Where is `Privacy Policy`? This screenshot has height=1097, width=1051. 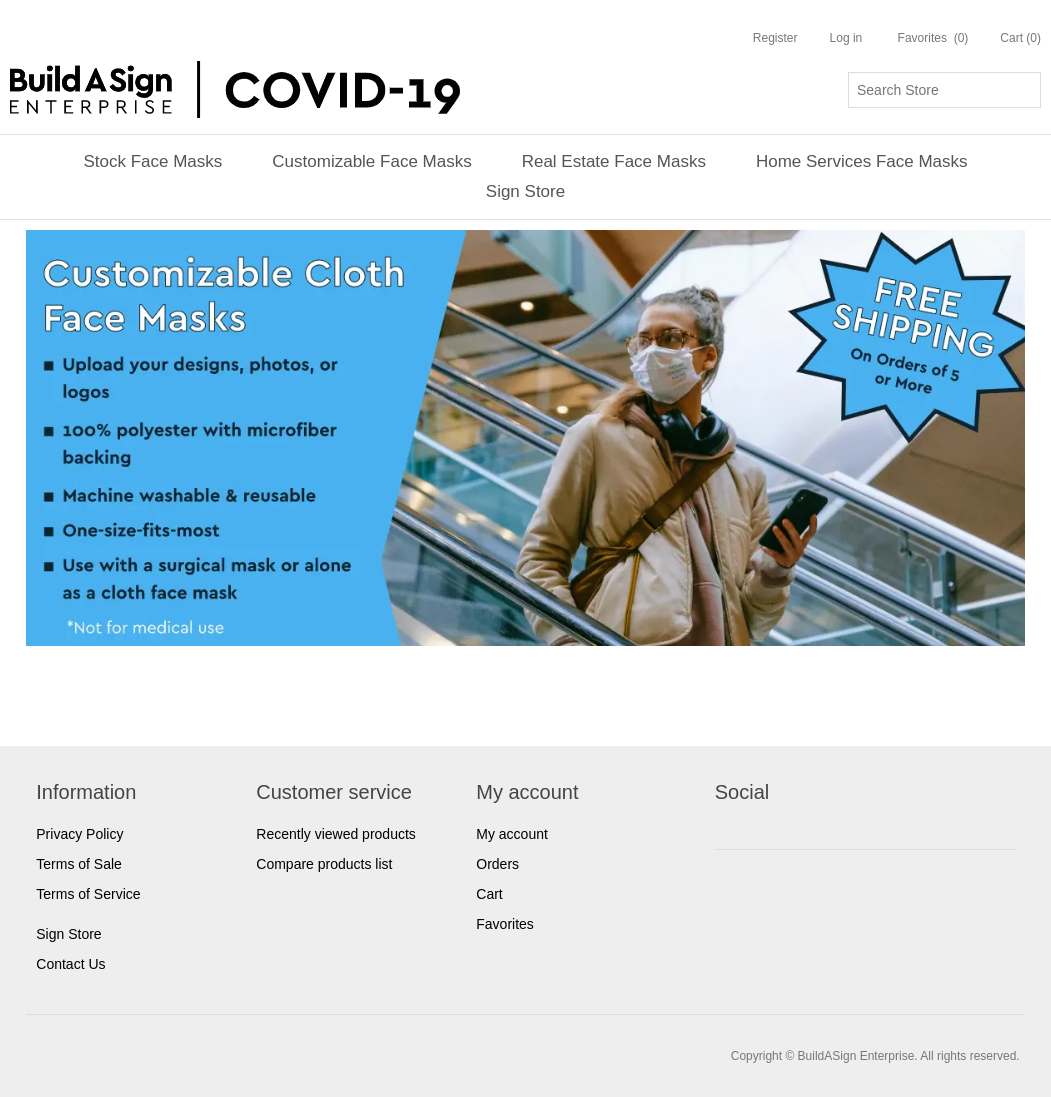 Privacy Policy is located at coordinates (79, 834).